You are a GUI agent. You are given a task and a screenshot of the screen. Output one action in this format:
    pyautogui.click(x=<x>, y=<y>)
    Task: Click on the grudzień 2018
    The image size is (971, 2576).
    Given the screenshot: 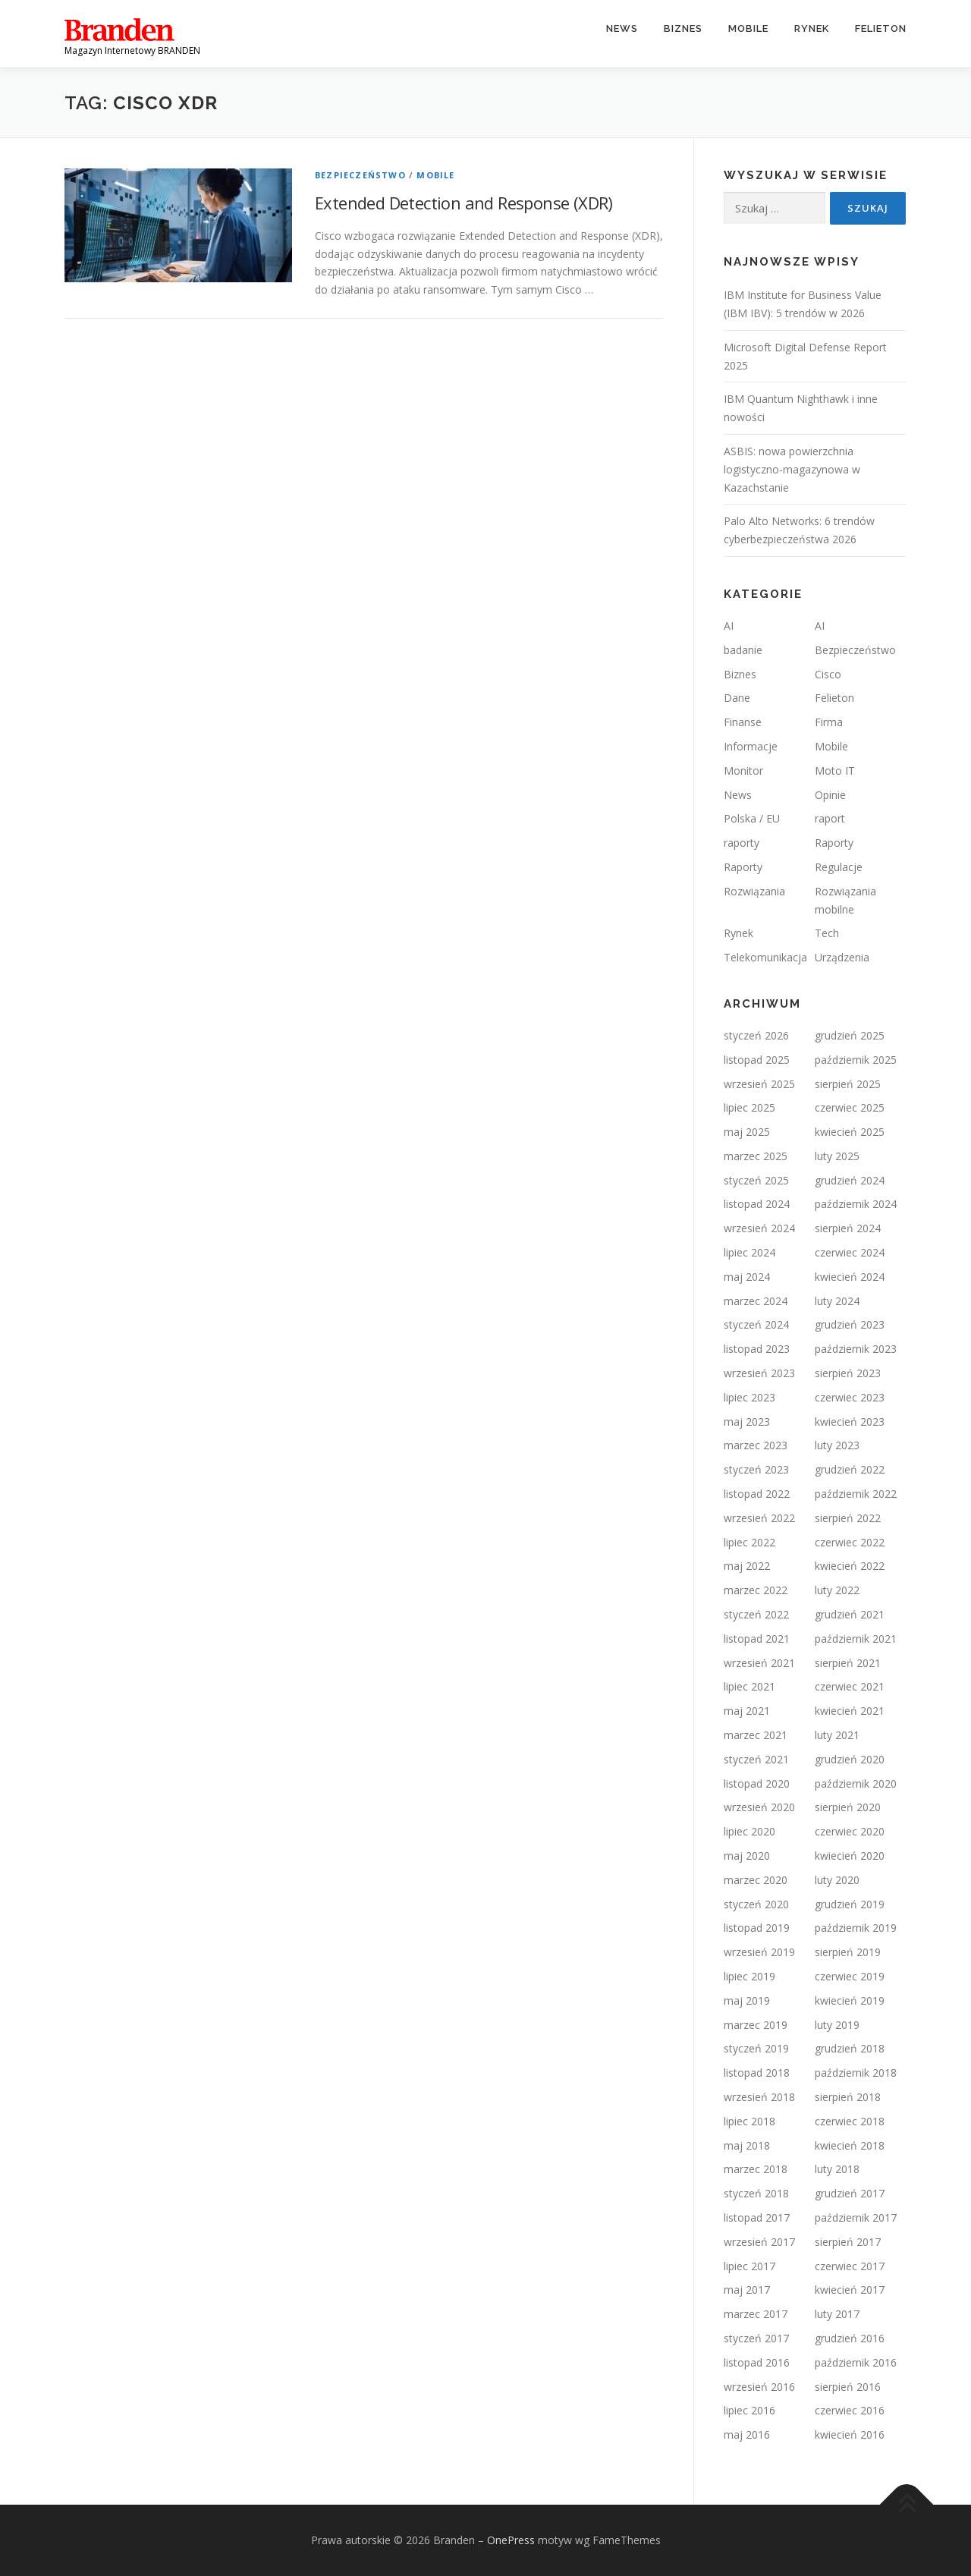 What is the action you would take?
    pyautogui.click(x=850, y=2048)
    